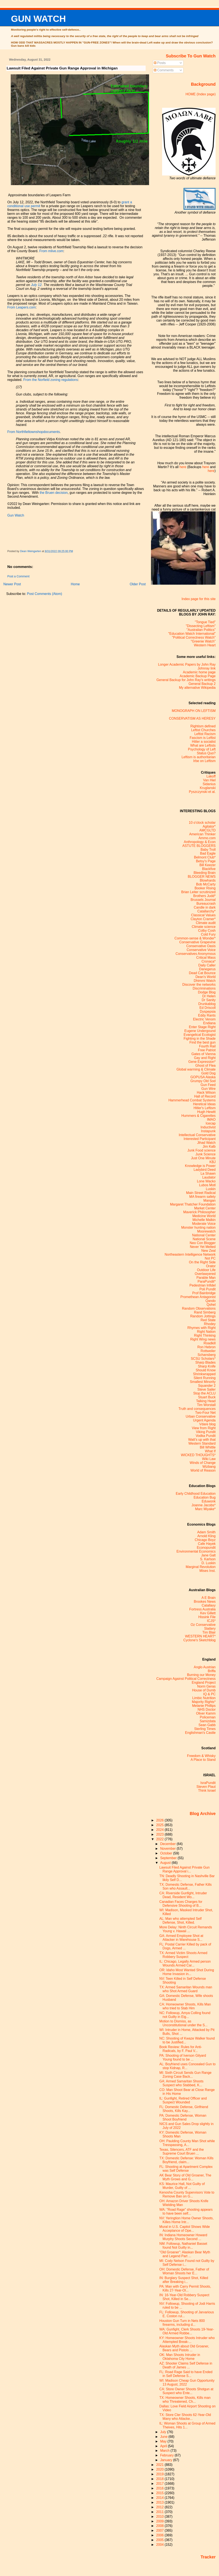 This screenshot has width=219, height=2576. What do you see at coordinates (208, 1559) in the screenshot?
I see `S. Karlson` at bounding box center [208, 1559].